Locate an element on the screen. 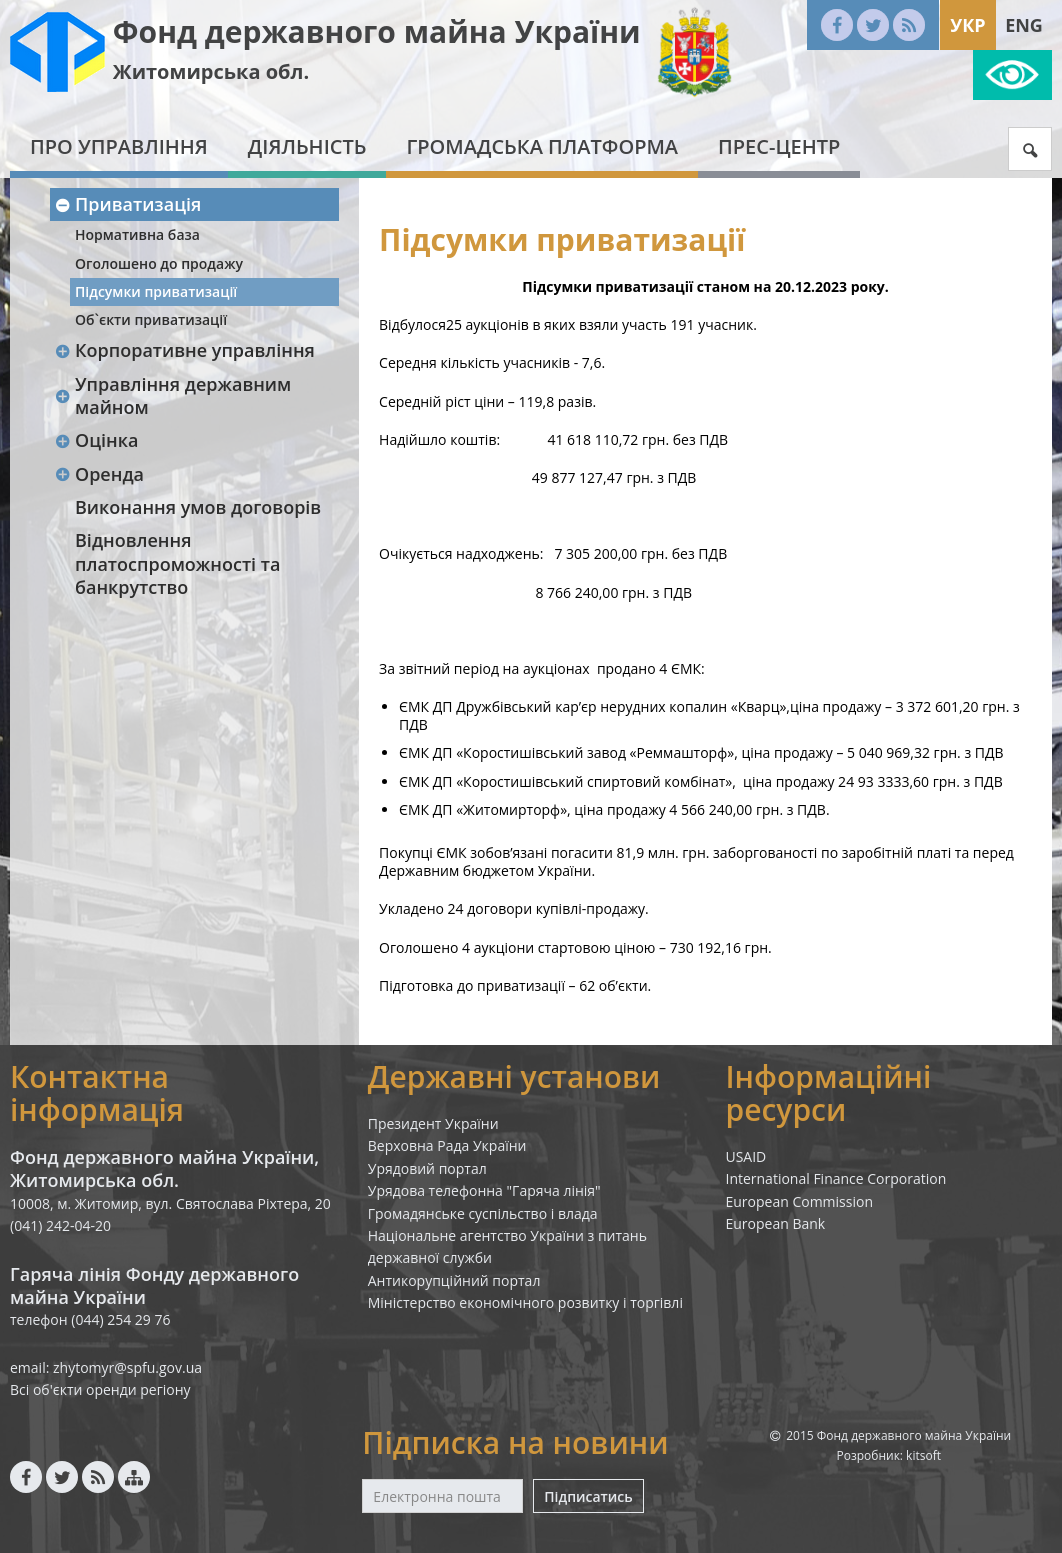  Приватизація is located at coordinates (127, 204).